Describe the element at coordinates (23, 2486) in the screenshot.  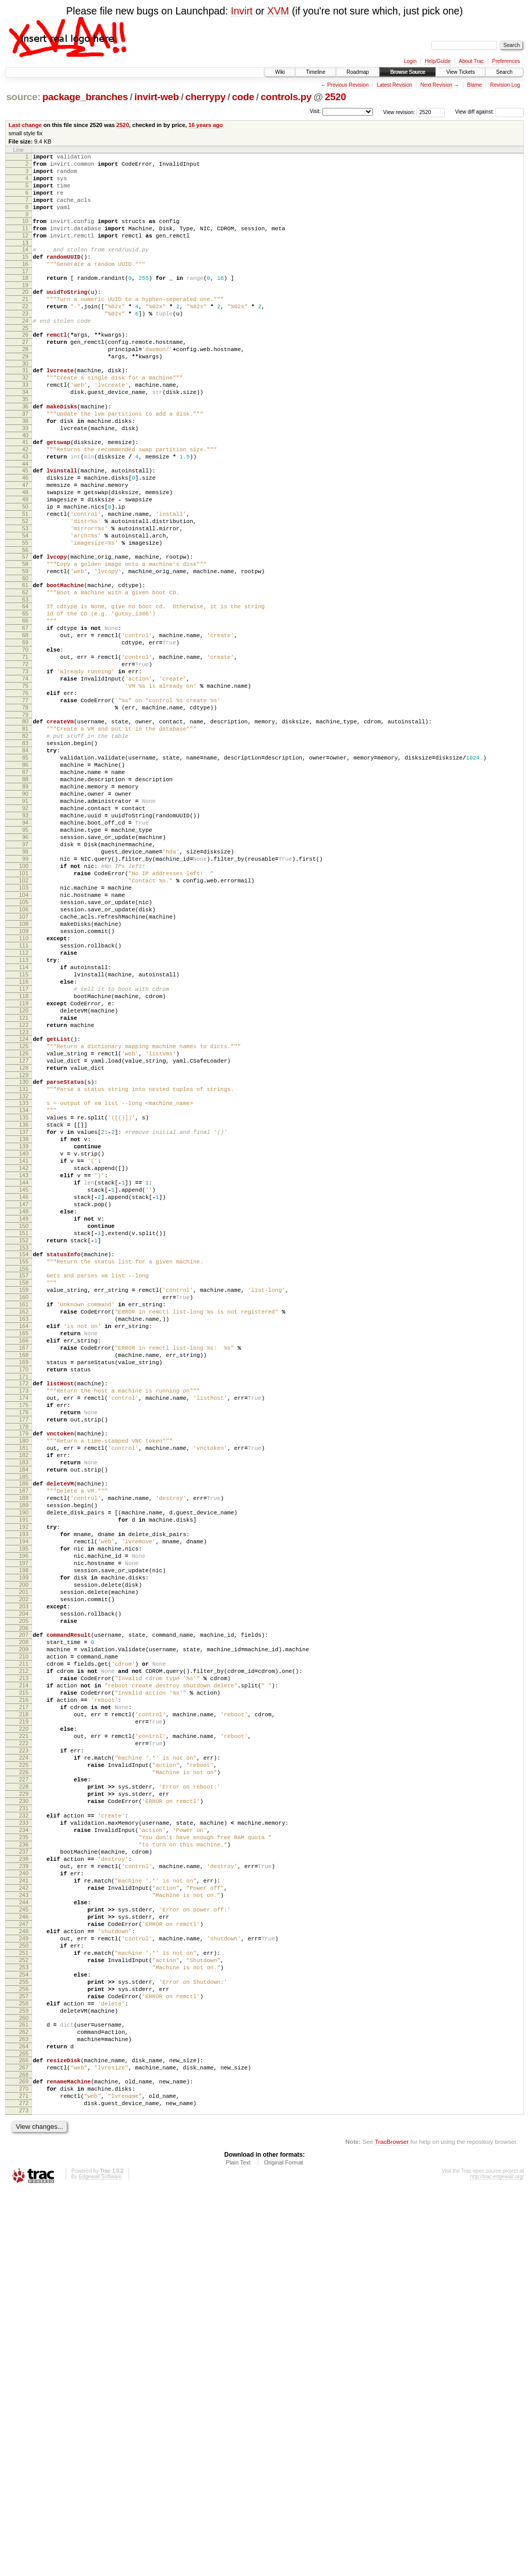
I see `272` at that location.